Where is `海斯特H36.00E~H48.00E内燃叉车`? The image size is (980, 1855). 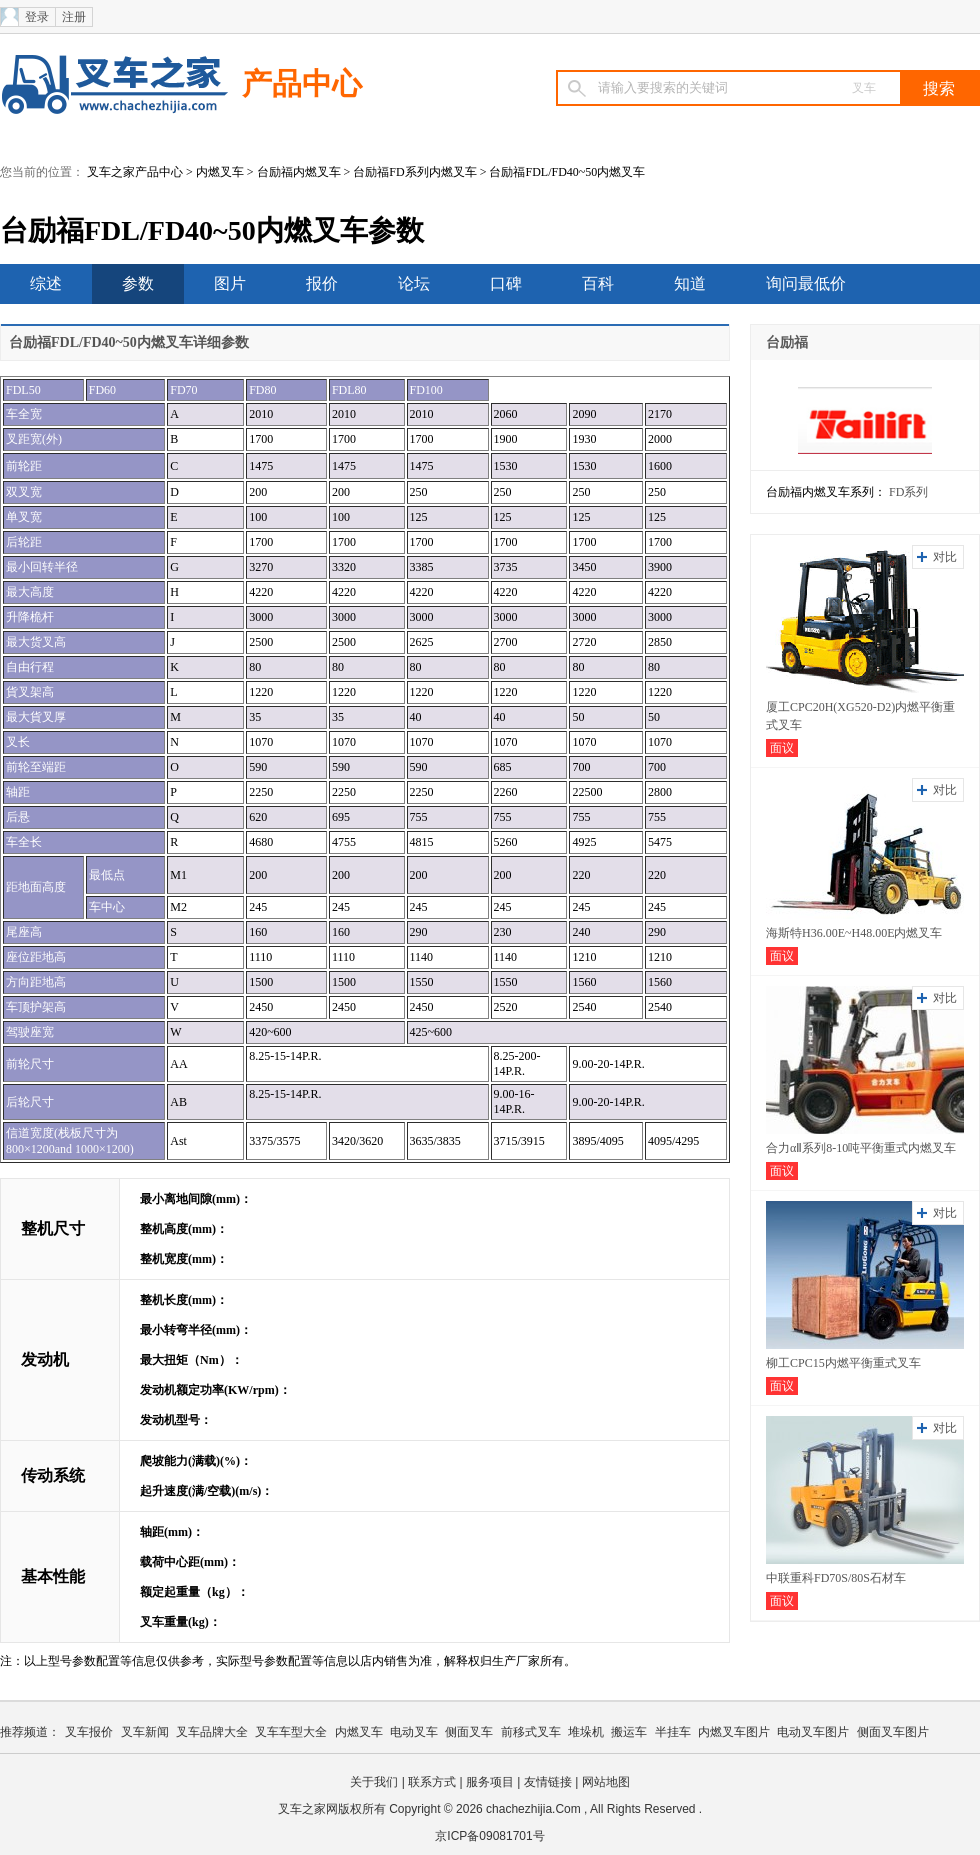
海斯特H36.00E~H48.00E内燃叉车 is located at coordinates (854, 933).